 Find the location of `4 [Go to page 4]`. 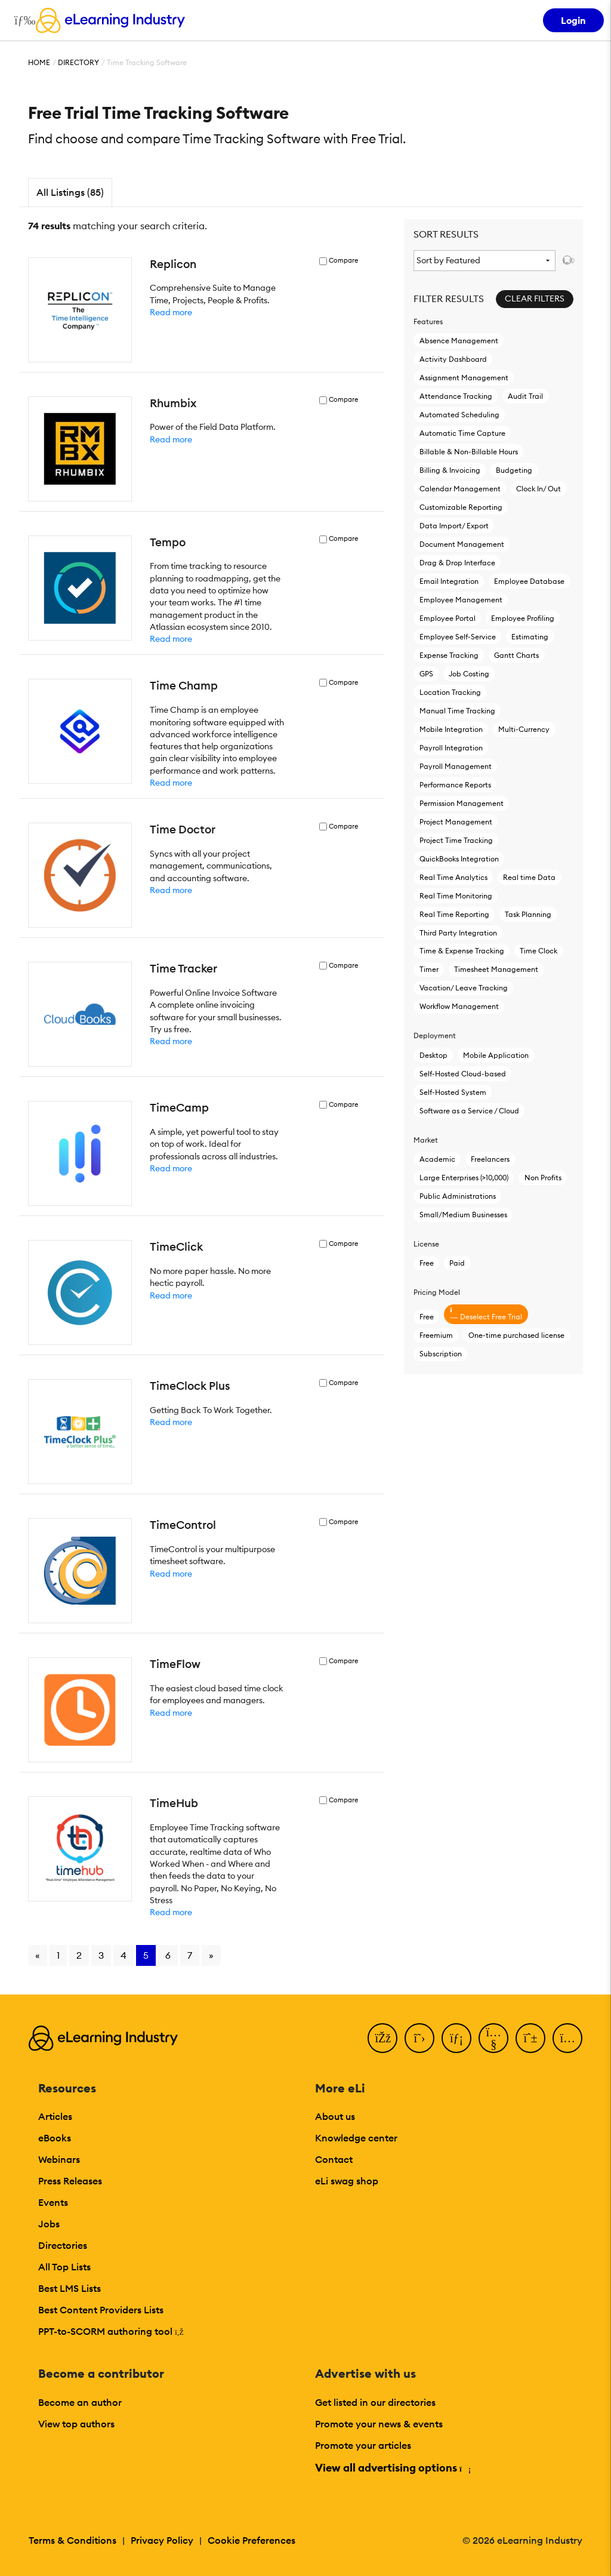

4 [Go to page 4] is located at coordinates (123, 1955).